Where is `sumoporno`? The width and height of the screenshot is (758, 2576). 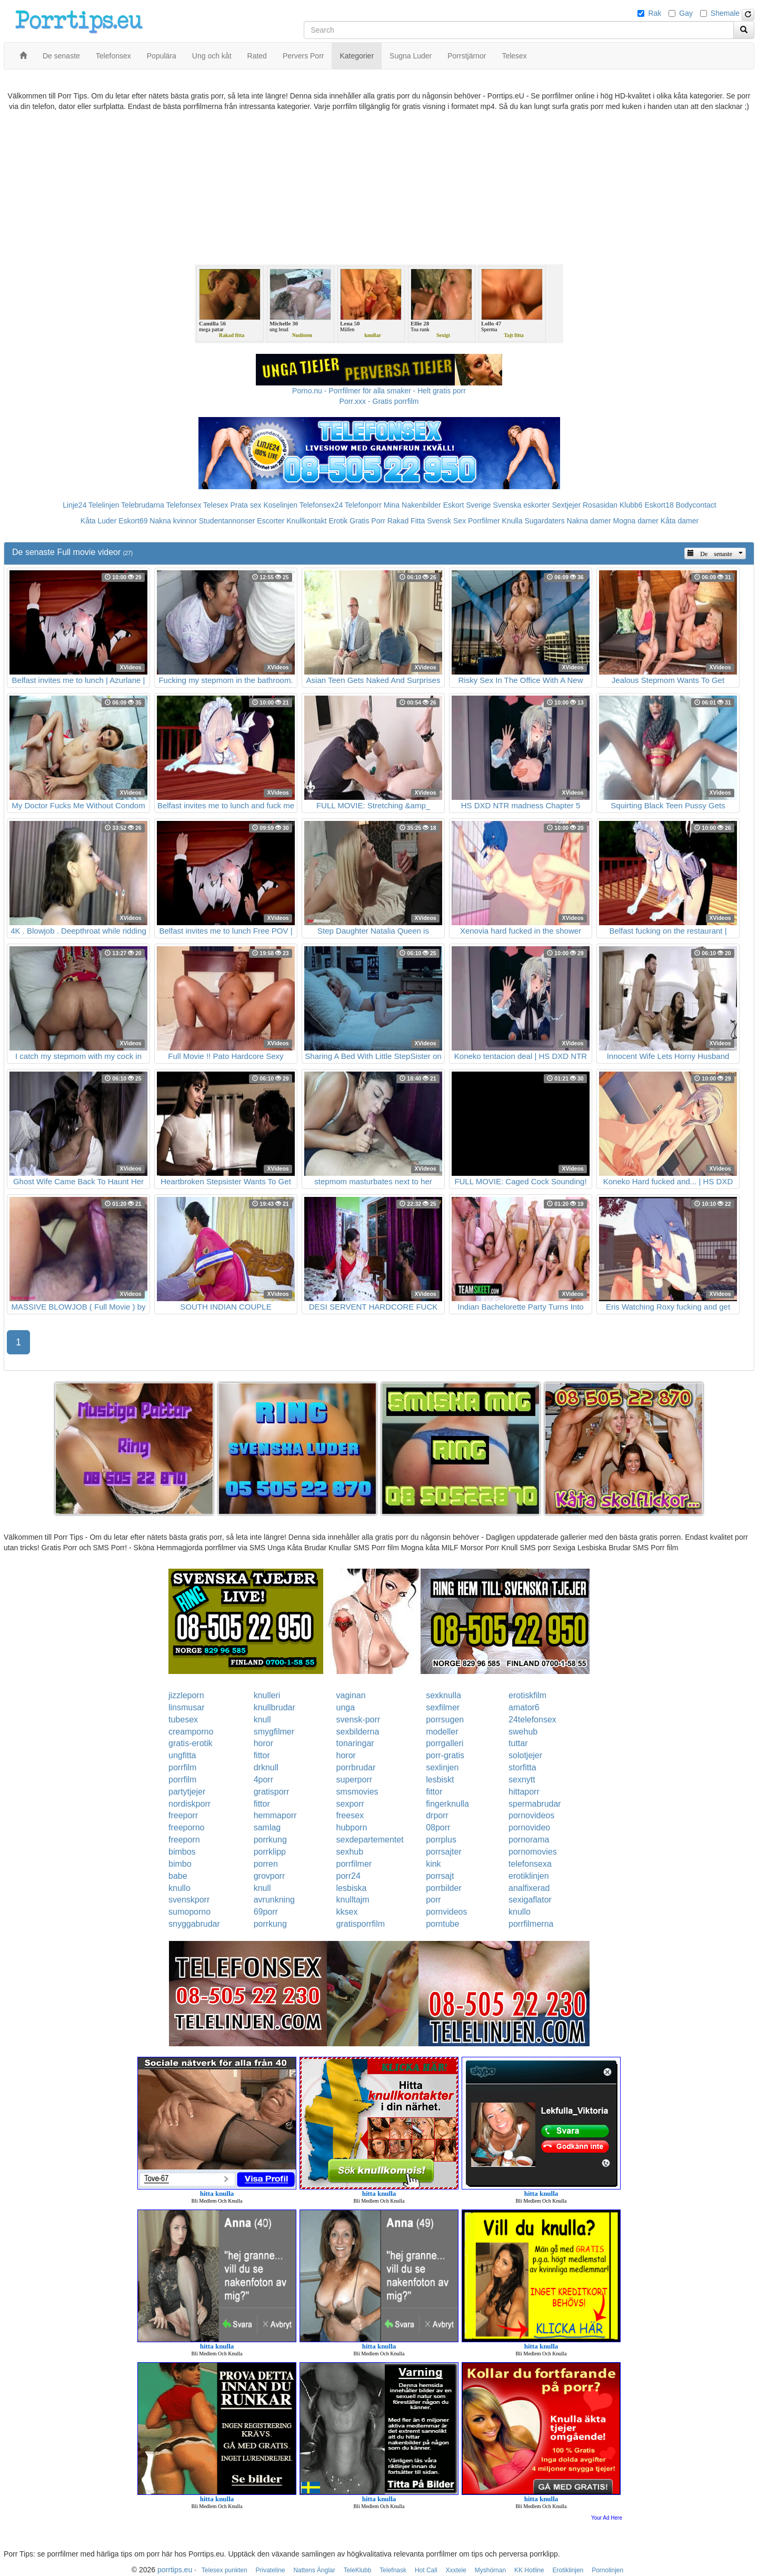 sumoporno is located at coordinates (189, 1911).